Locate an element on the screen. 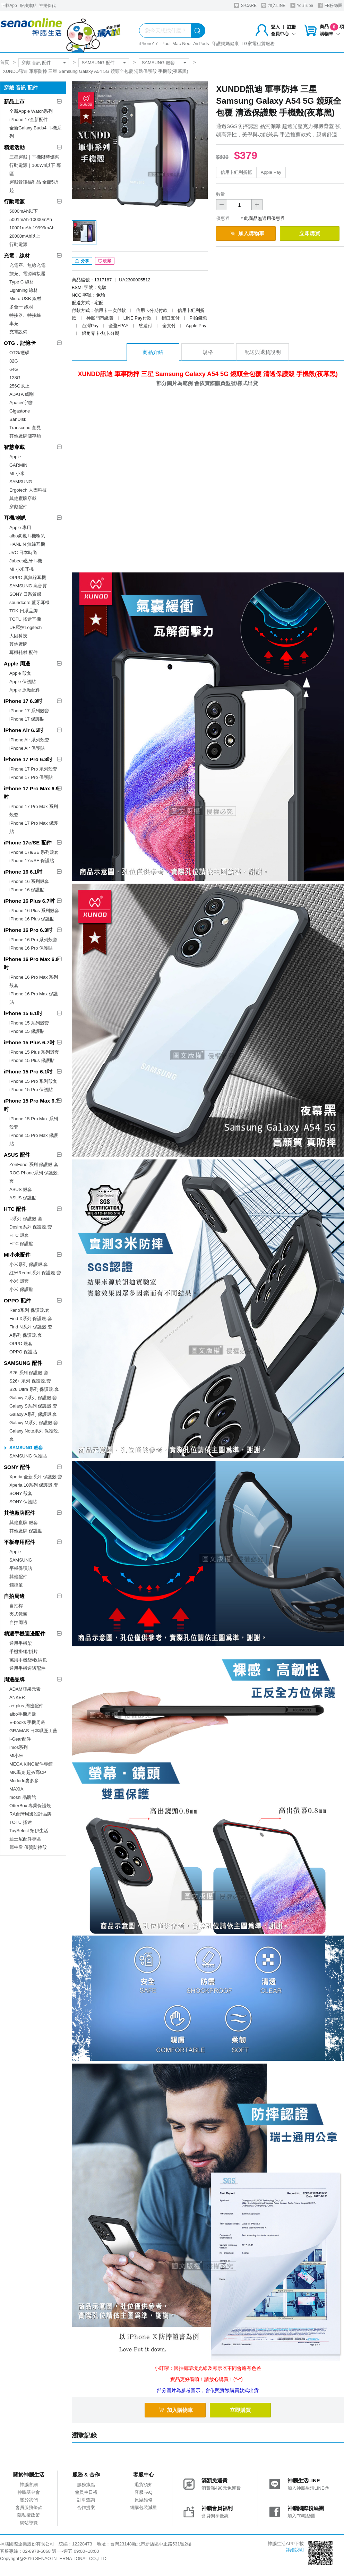 Image resolution: width=344 pixels, height=2576 pixels. TDK 日系品牌 is located at coordinates (23, 610).